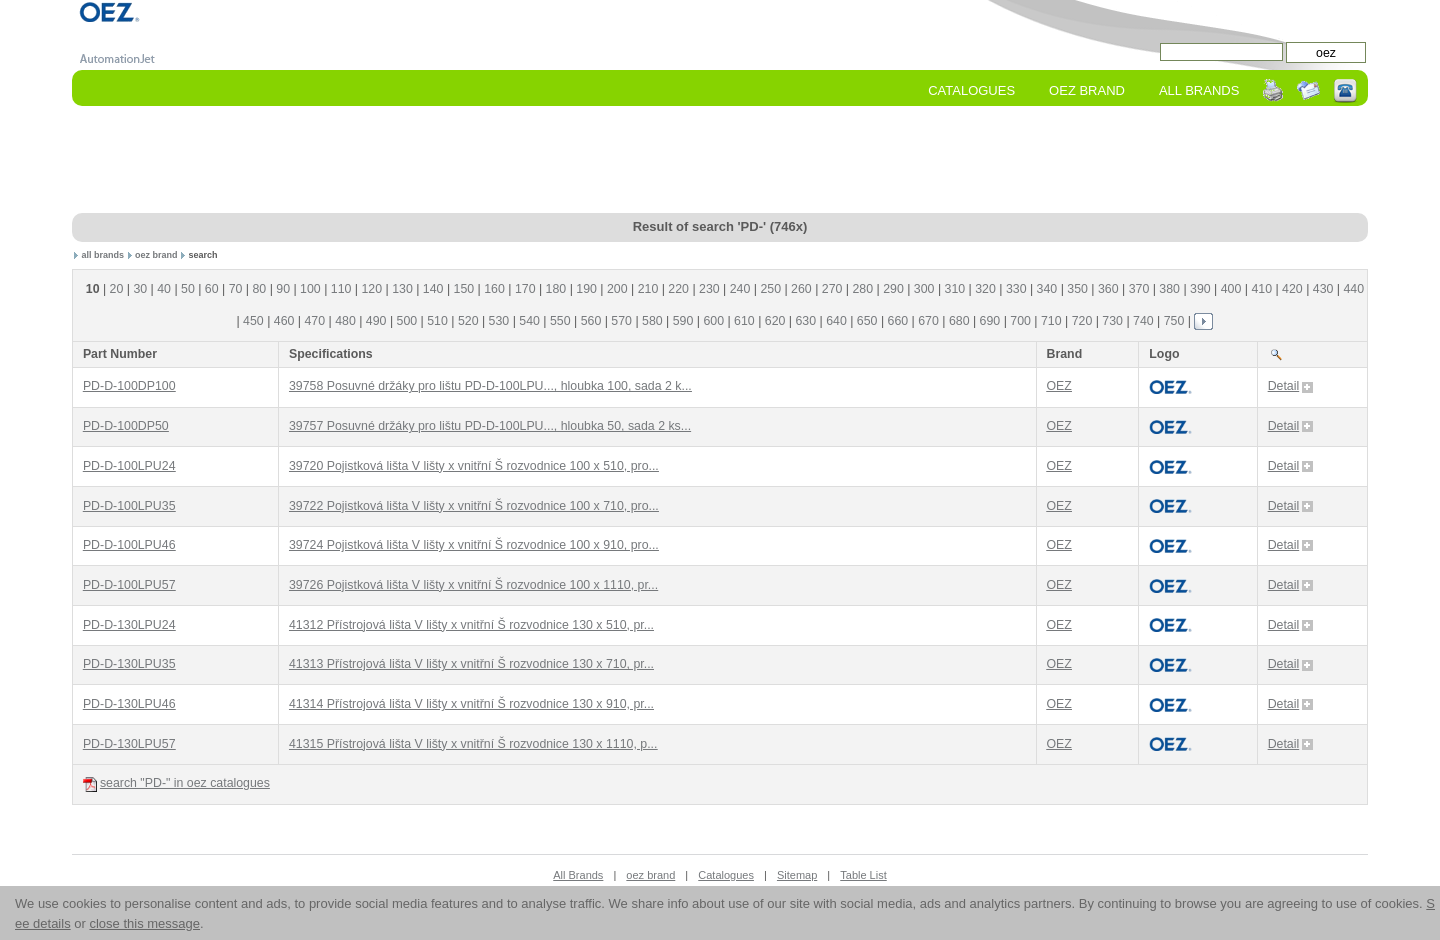  Describe the element at coordinates (928, 321) in the screenshot. I see `670` at that location.